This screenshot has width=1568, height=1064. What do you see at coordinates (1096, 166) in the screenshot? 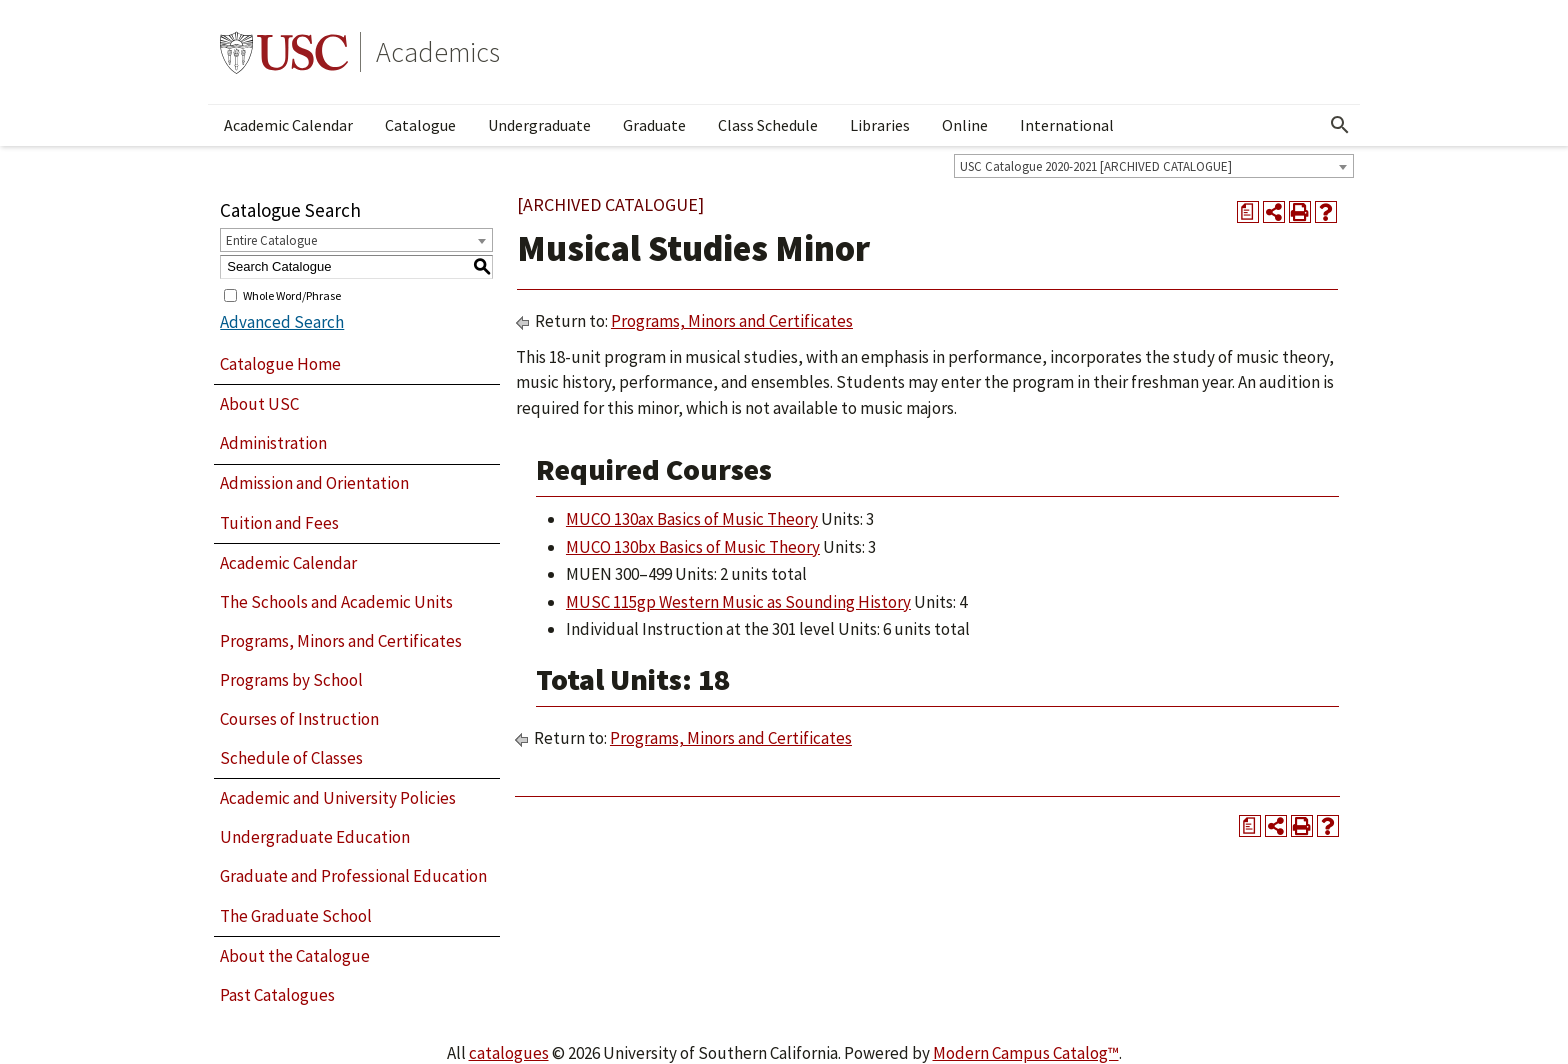
I see `USC Catalogue 2020-2021 [ARCHIVED CATALOGUE] [textbox]` at bounding box center [1096, 166].